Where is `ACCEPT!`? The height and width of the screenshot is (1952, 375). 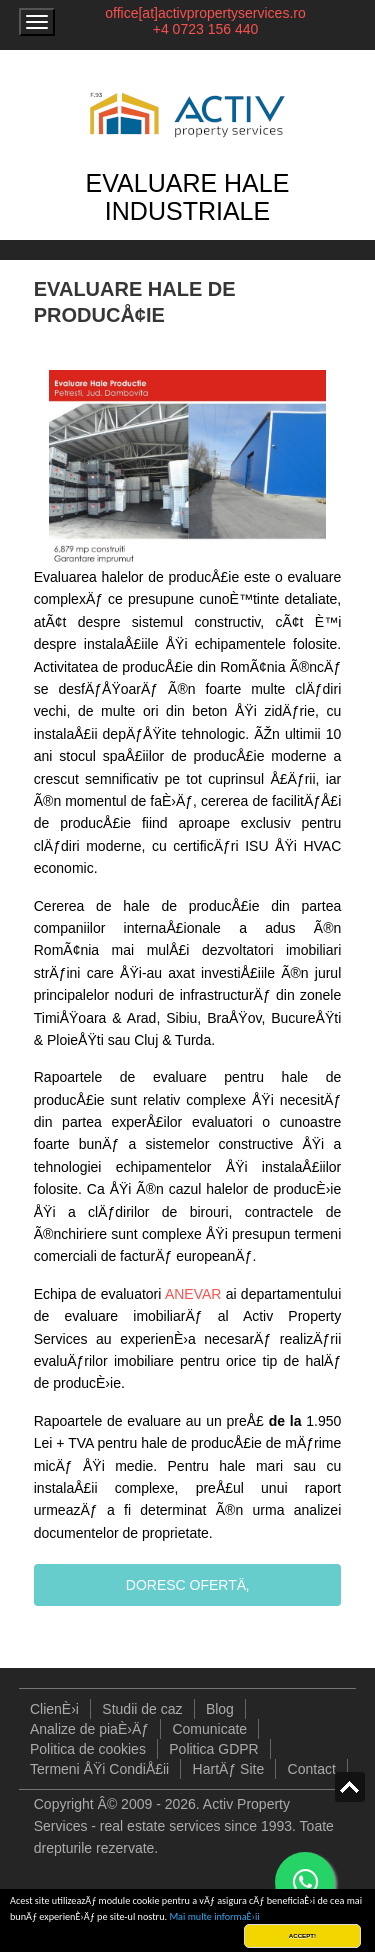
ACCEPT! is located at coordinates (302, 1935).